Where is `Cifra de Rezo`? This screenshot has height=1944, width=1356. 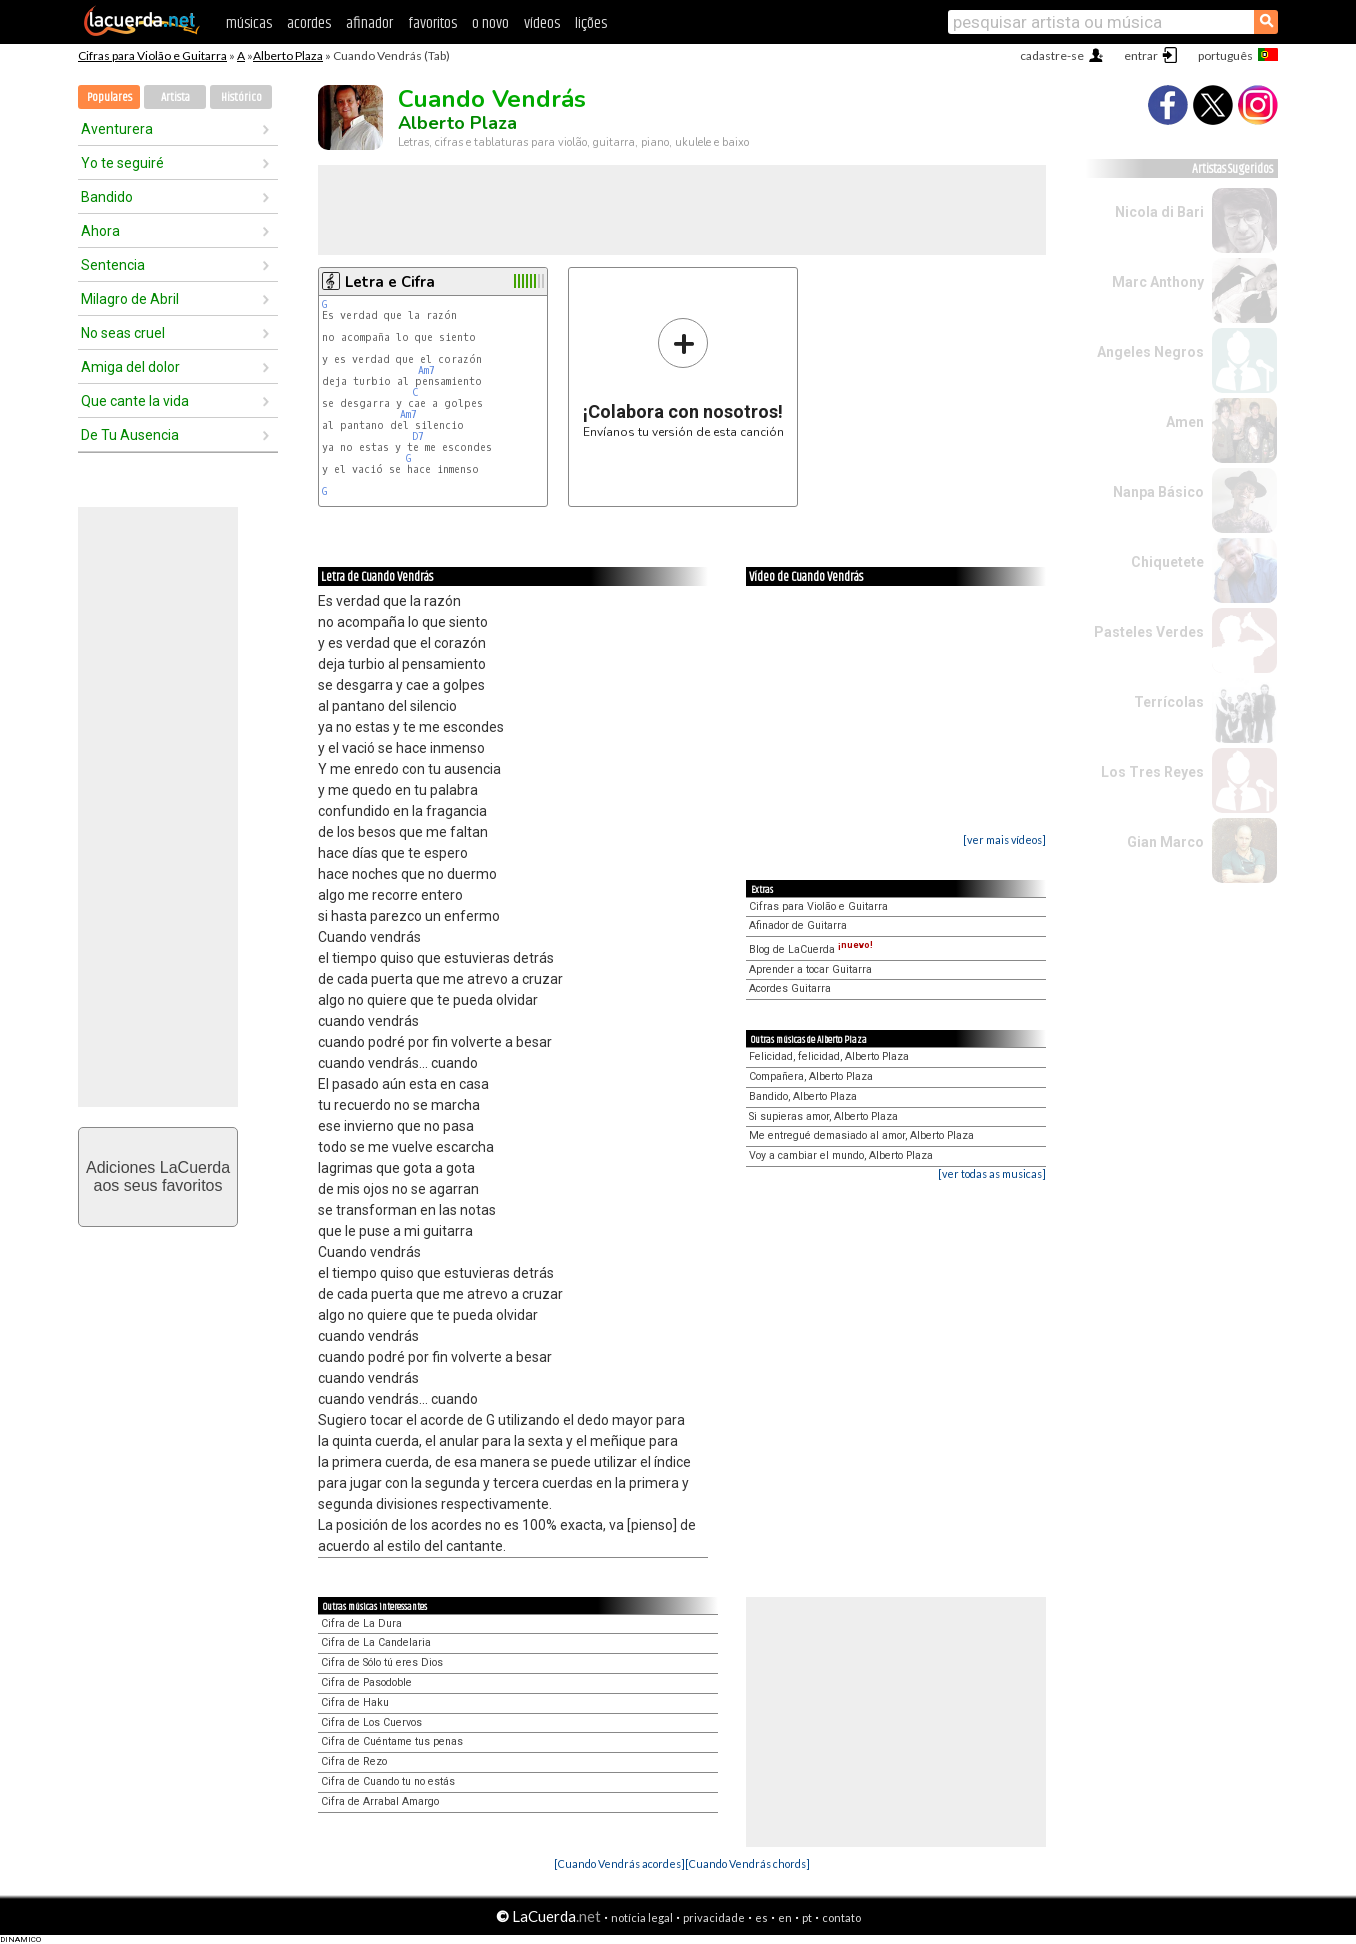 Cifra de Rezo is located at coordinates (354, 1761).